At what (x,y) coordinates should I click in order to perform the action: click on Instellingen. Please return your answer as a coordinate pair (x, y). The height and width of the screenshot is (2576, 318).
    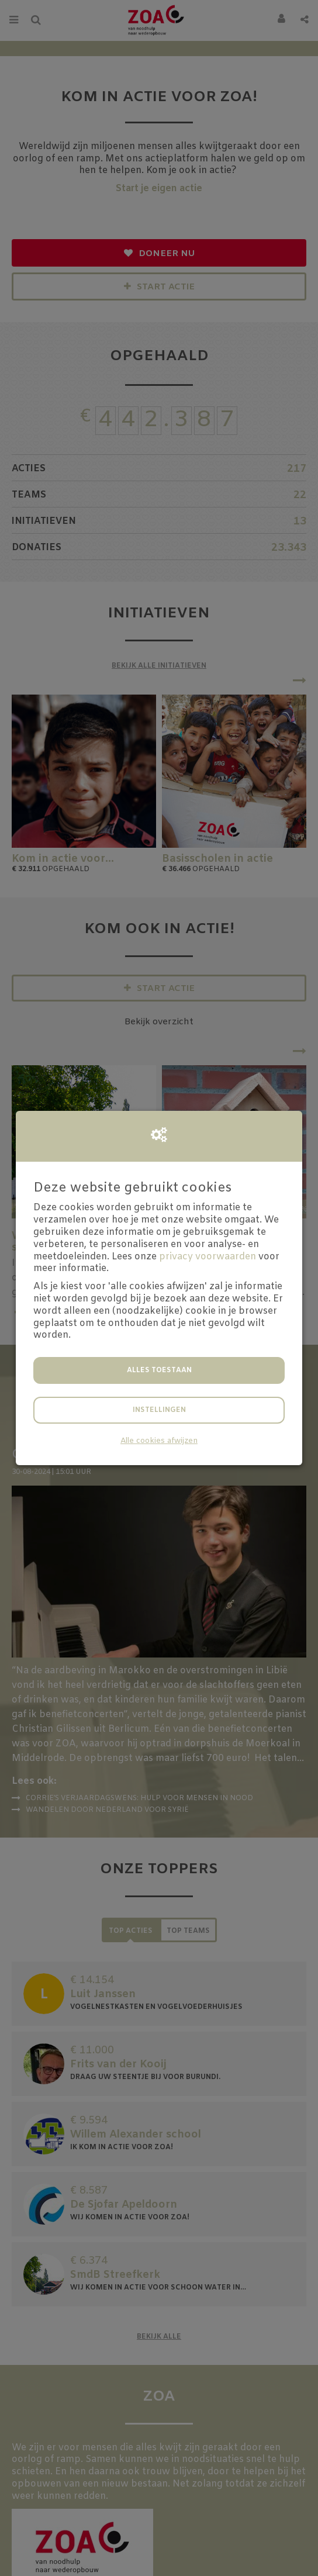
    Looking at the image, I should click on (159, 1410).